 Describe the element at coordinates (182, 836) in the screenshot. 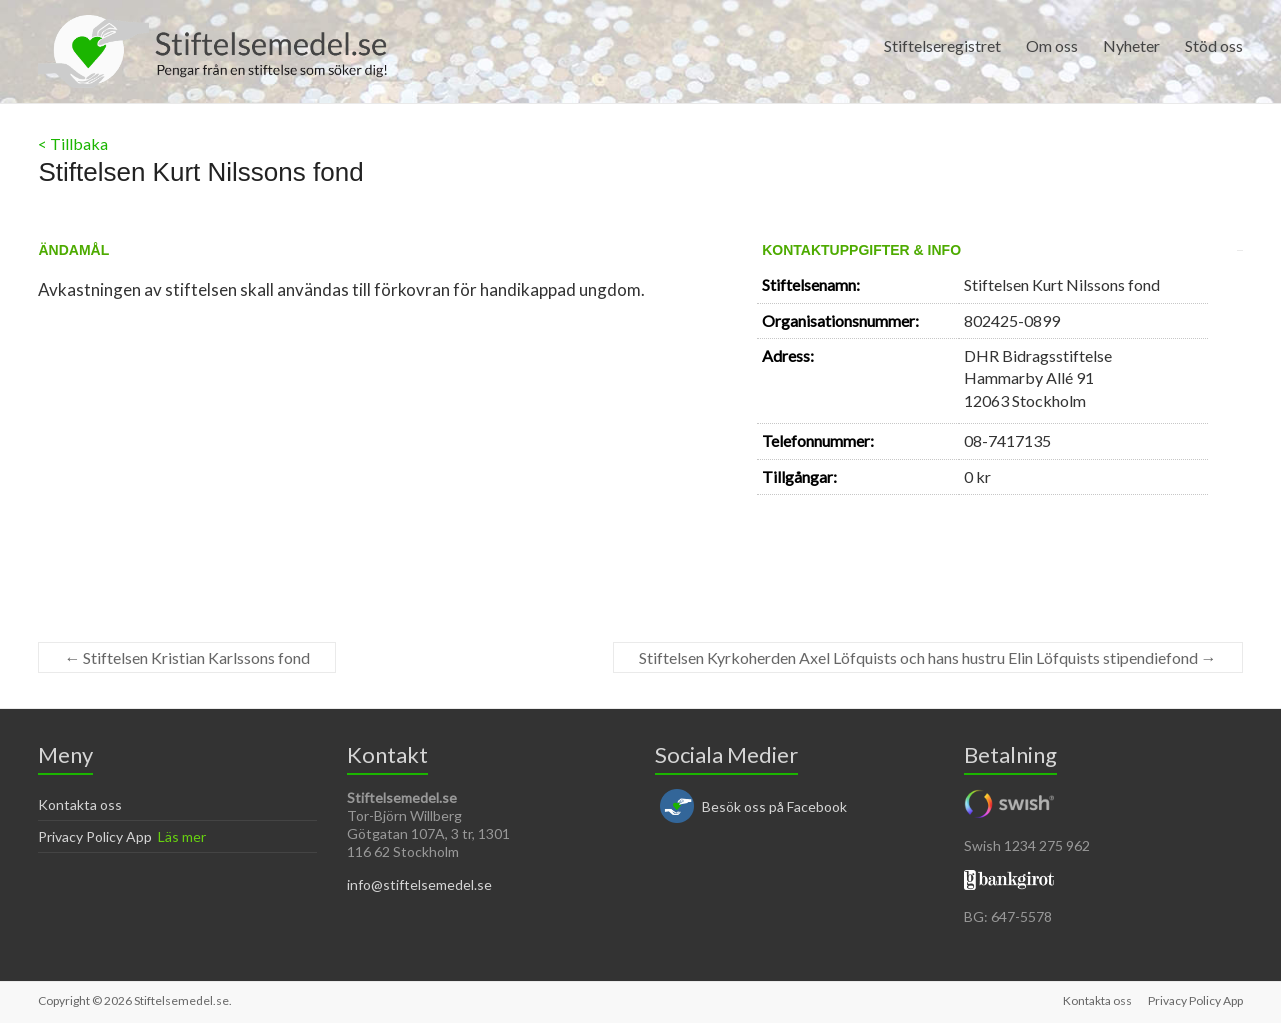

I see `Läs mer` at that location.